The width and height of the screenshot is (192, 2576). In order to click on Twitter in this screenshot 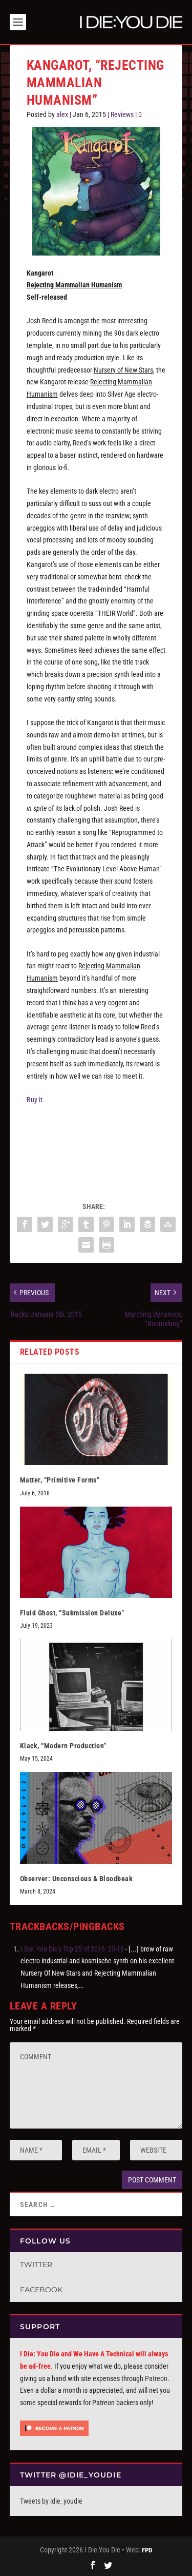, I will do `click(36, 2264)`.